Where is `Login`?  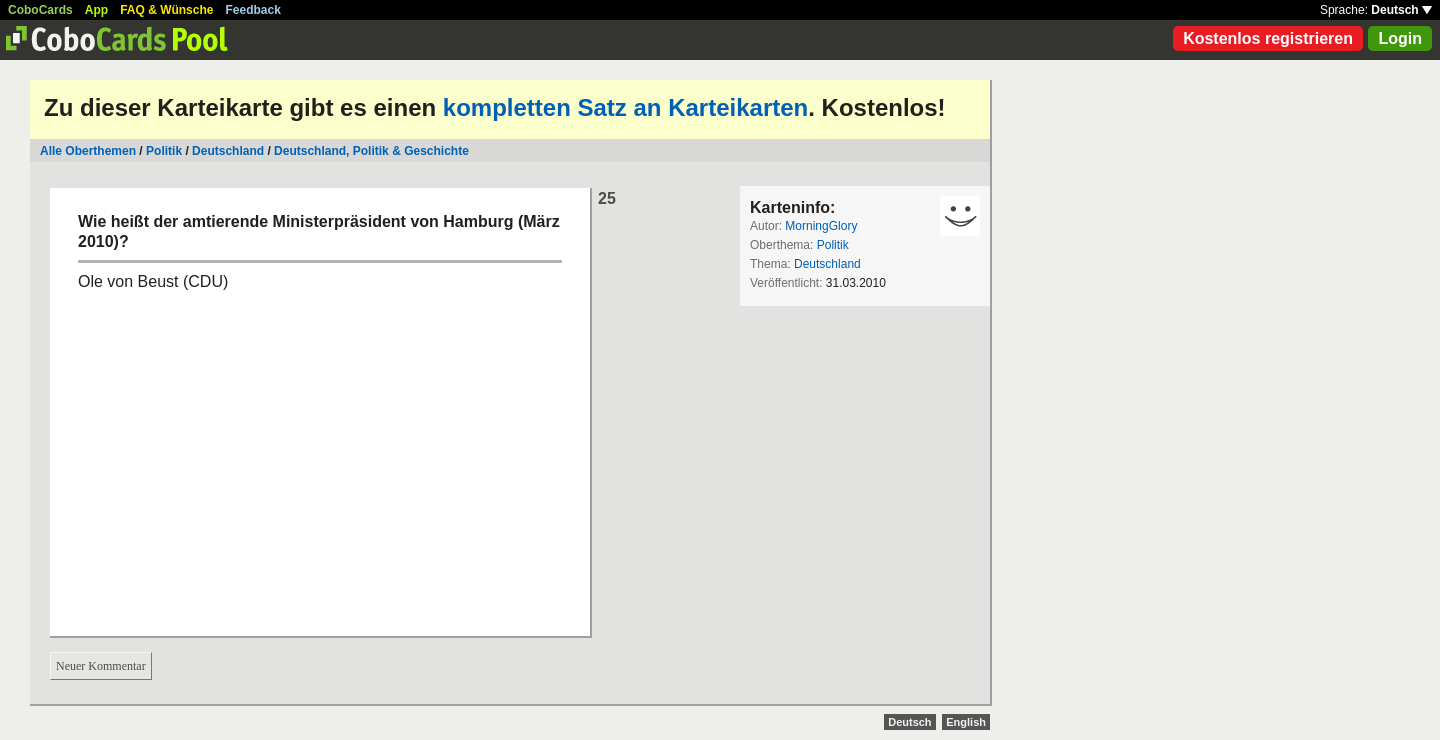 Login is located at coordinates (1400, 38).